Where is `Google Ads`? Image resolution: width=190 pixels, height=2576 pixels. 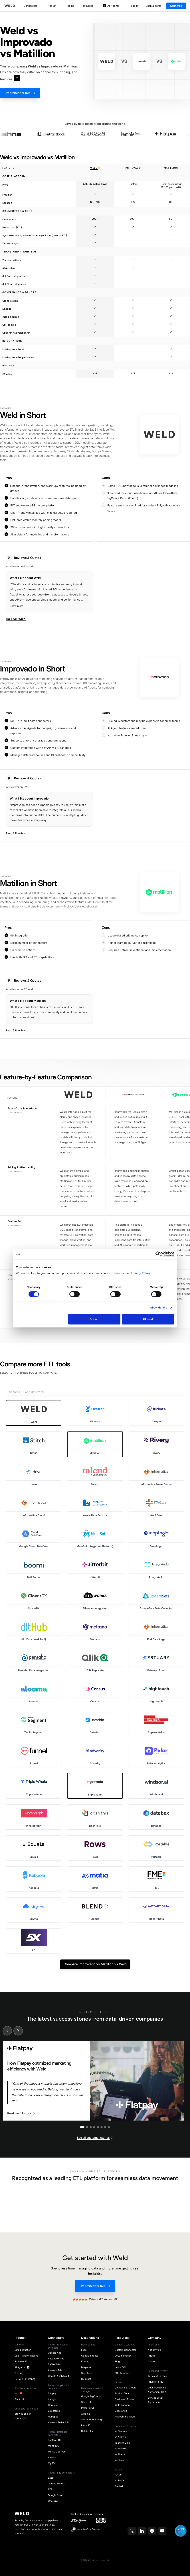
Google Ads is located at coordinates (54, 2352).